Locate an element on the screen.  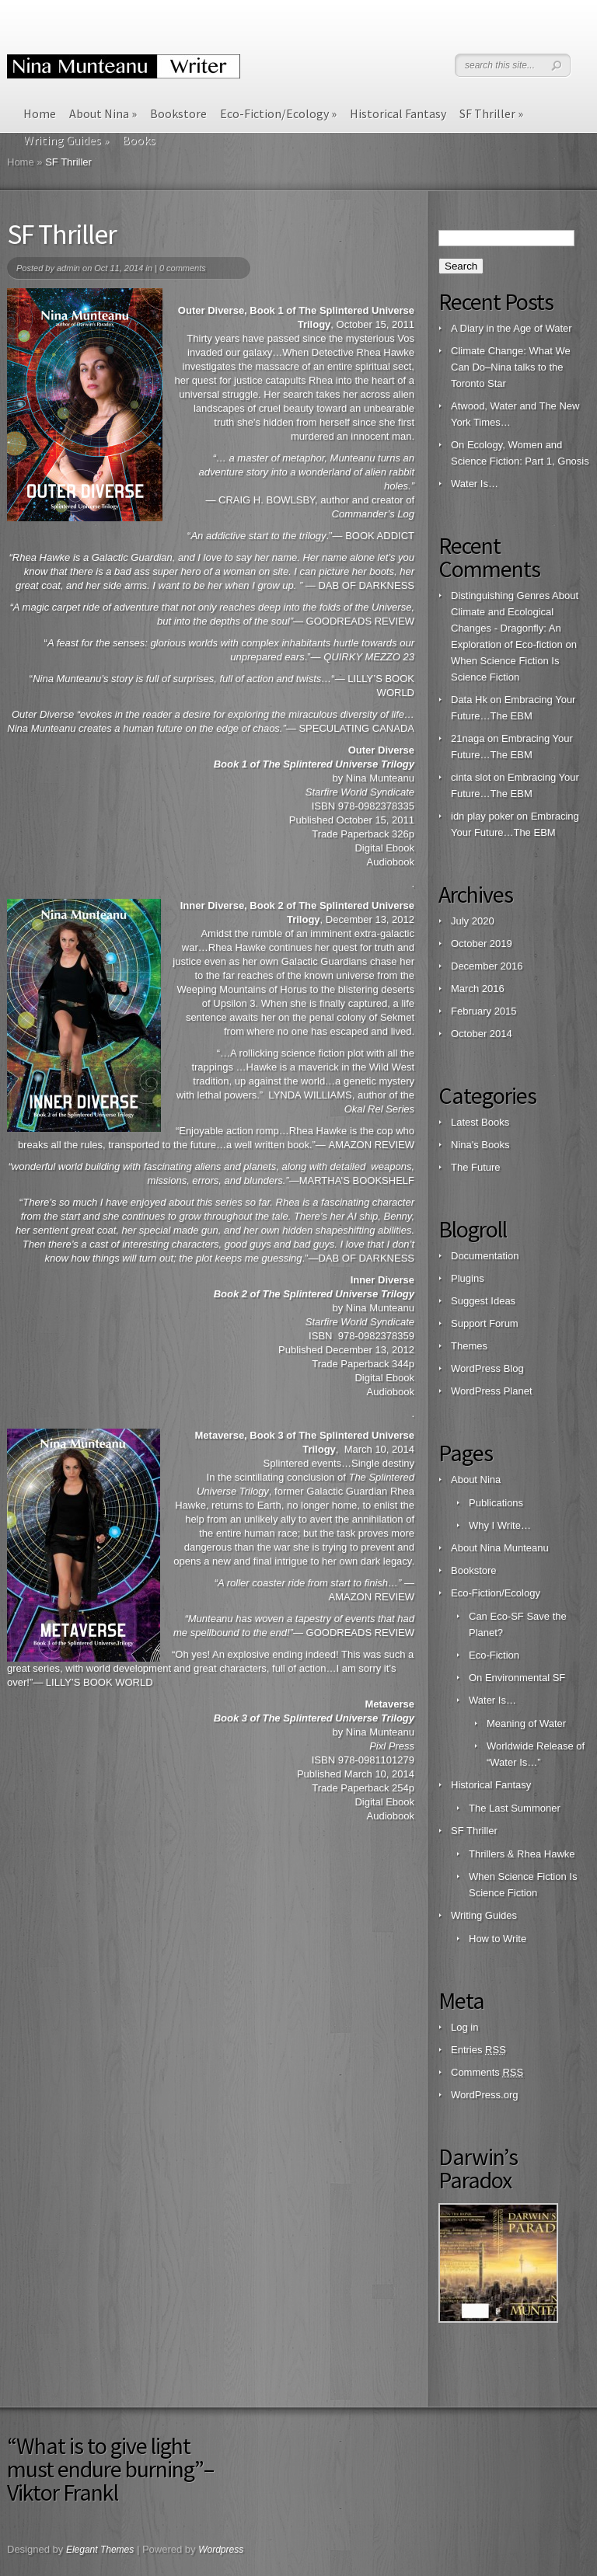
December 2016 is located at coordinates (487, 966).